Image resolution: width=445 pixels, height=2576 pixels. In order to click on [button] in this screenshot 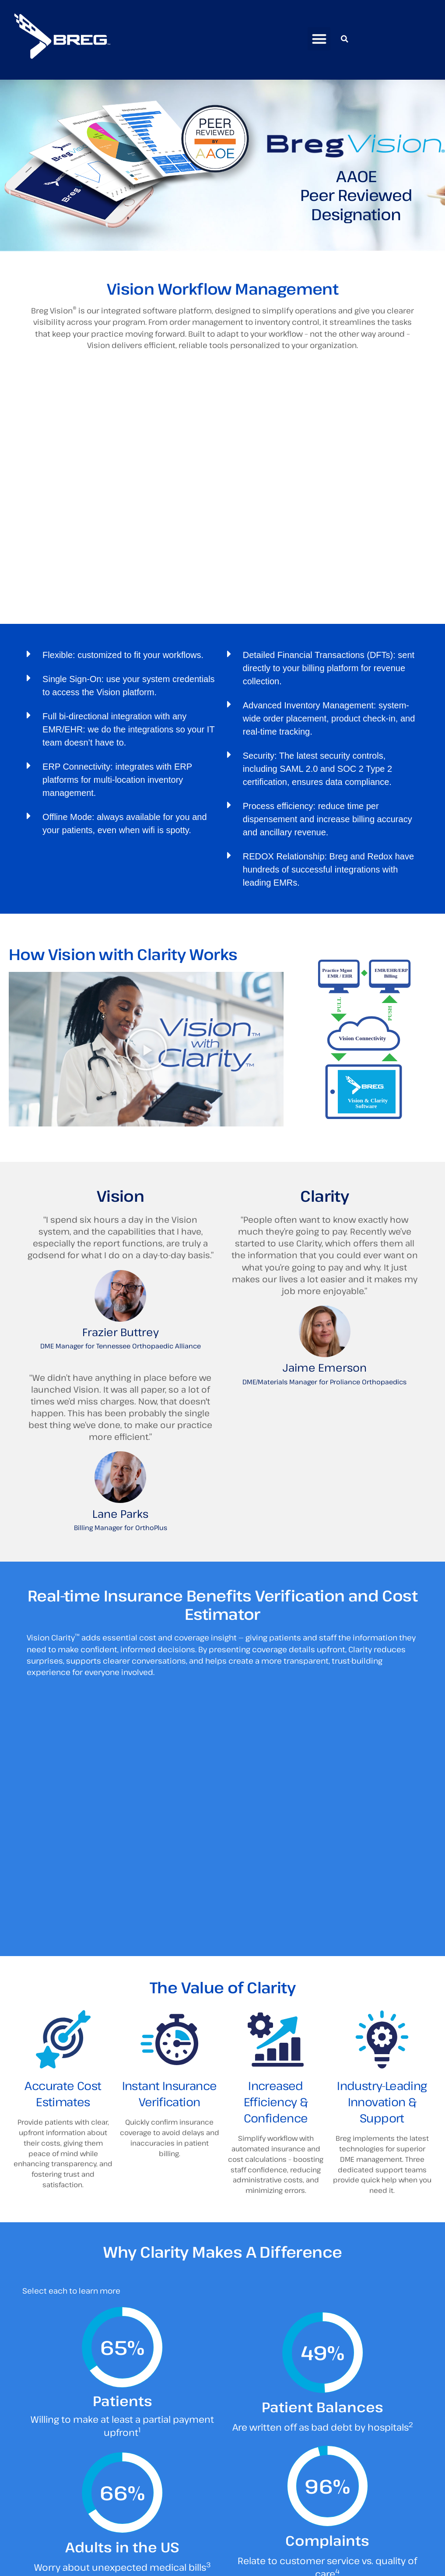, I will do `click(319, 38)`.